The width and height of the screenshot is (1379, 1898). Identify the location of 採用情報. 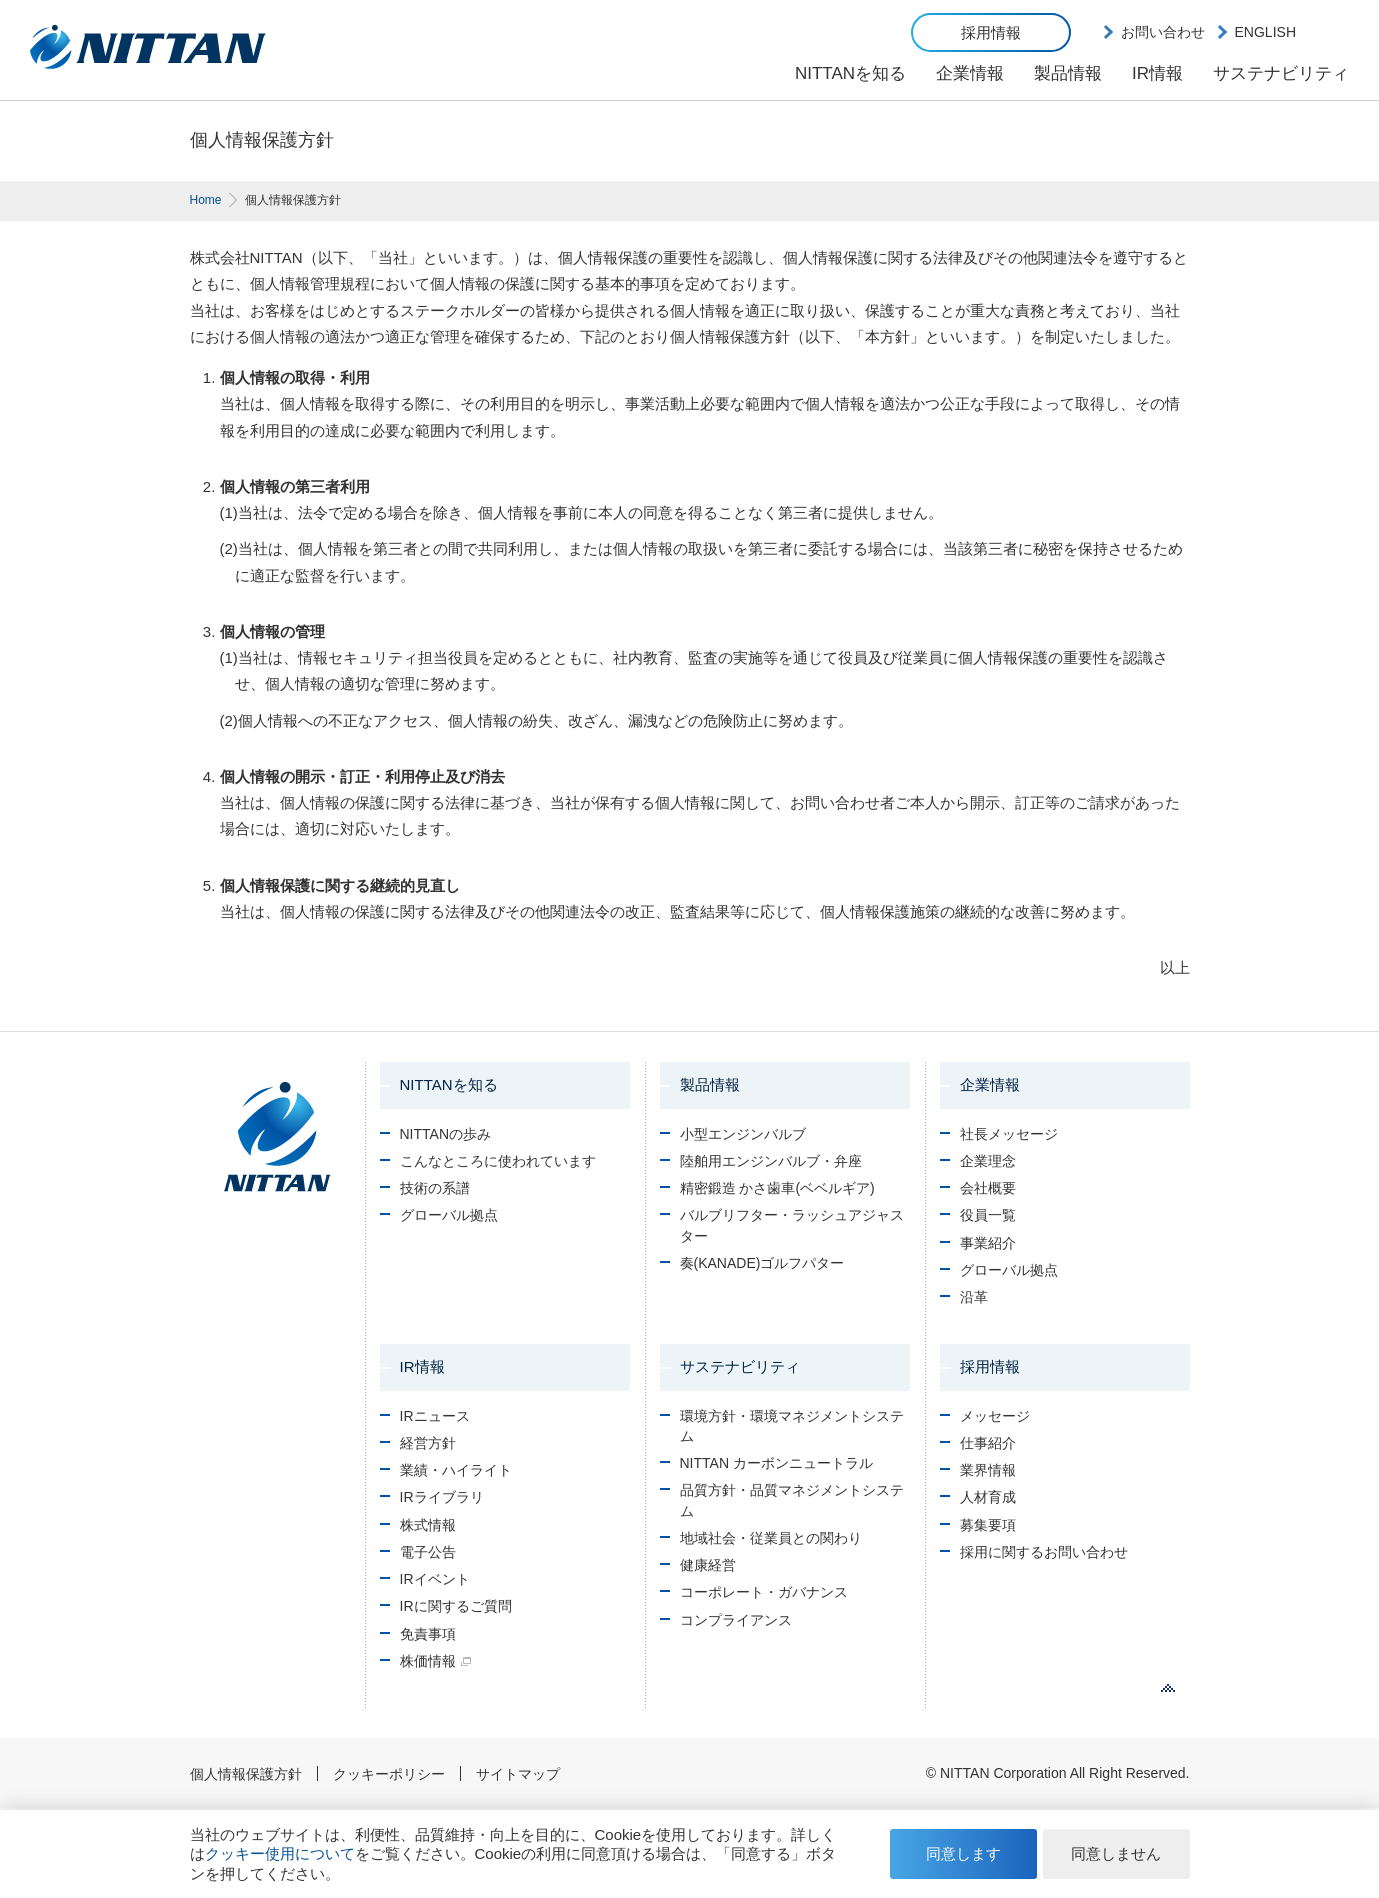
(991, 32).